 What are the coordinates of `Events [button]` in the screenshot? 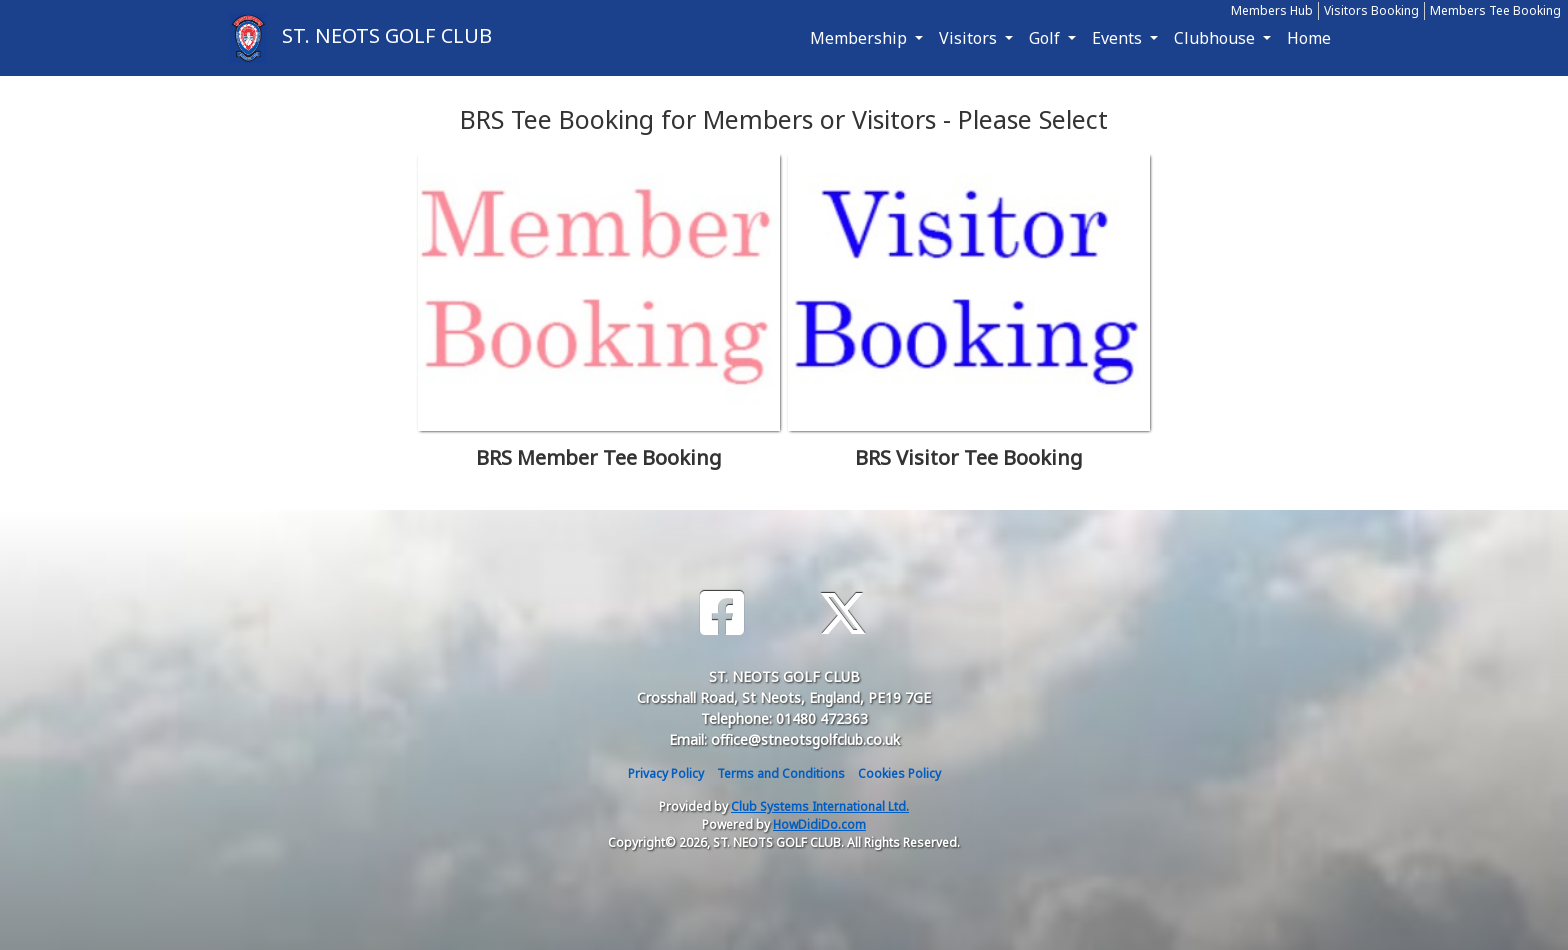 It's located at (1119, 38).